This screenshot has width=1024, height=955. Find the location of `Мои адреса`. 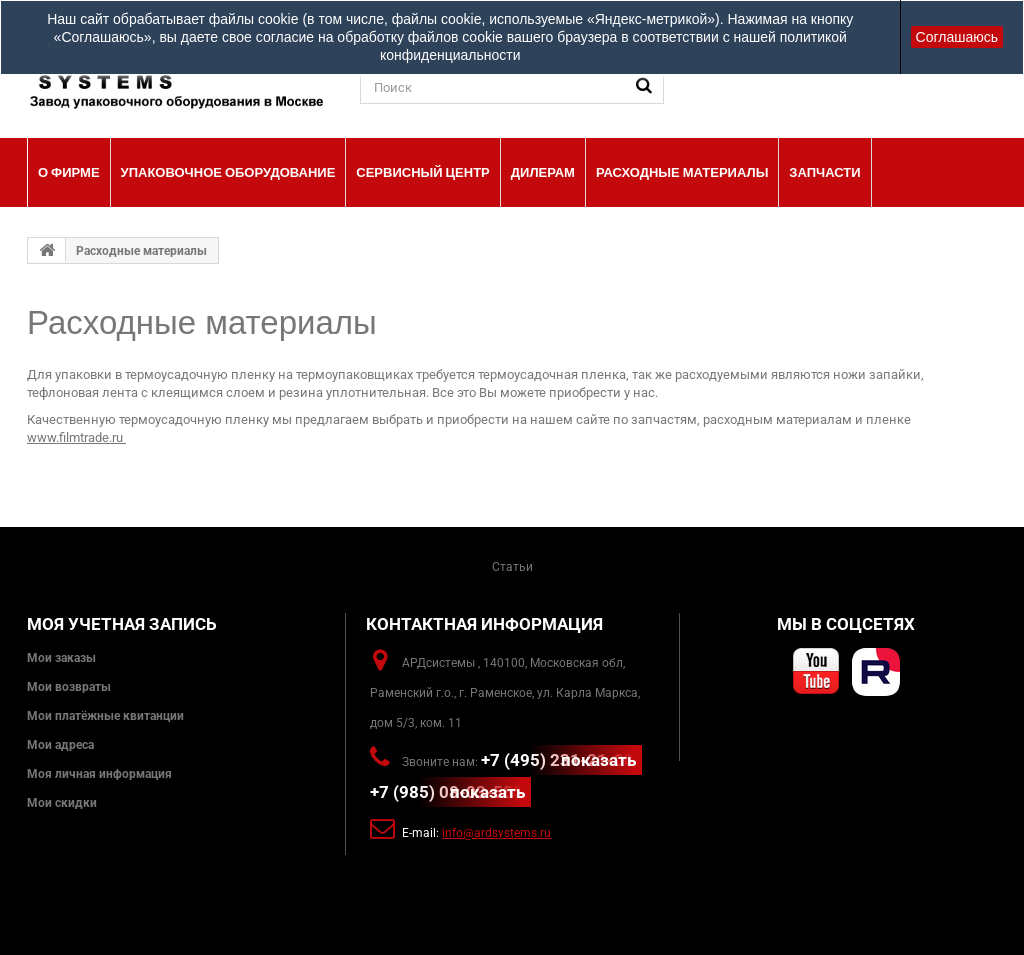

Мои адреса is located at coordinates (60, 745).